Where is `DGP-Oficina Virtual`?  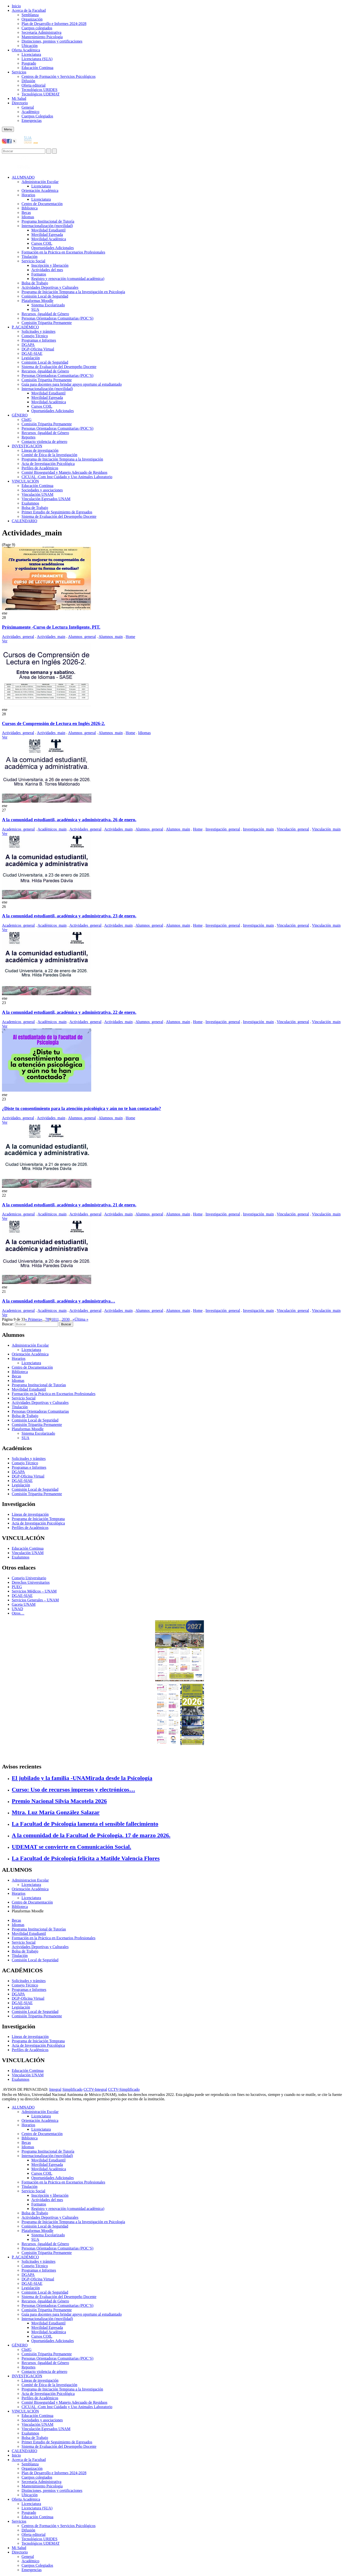
DGP-Oficina Virtual is located at coordinates (38, 349).